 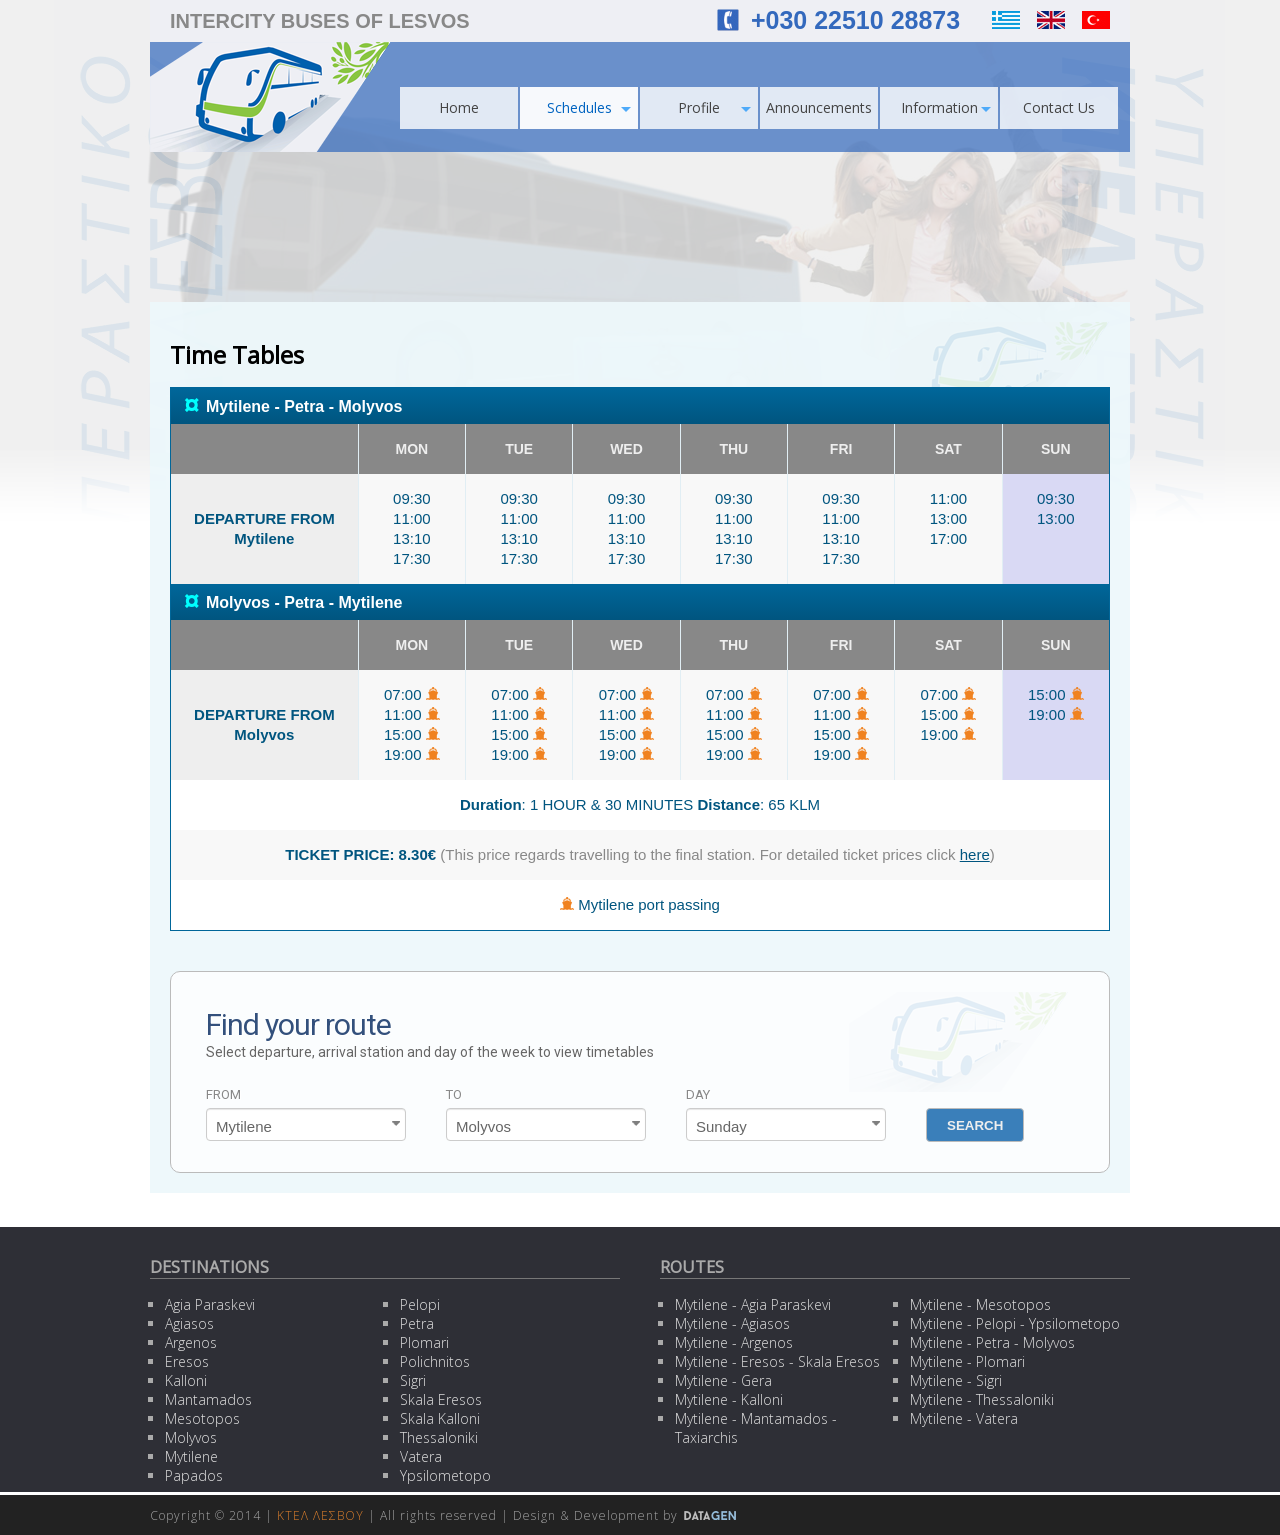 What do you see at coordinates (441, 1399) in the screenshot?
I see `Skala Eresos` at bounding box center [441, 1399].